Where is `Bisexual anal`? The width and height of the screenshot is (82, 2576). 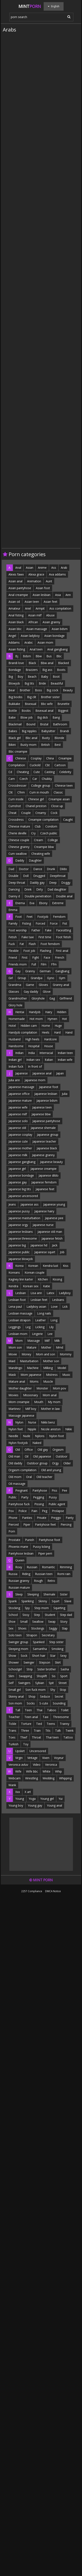
Bisexual anal is located at coordinates (44, 711).